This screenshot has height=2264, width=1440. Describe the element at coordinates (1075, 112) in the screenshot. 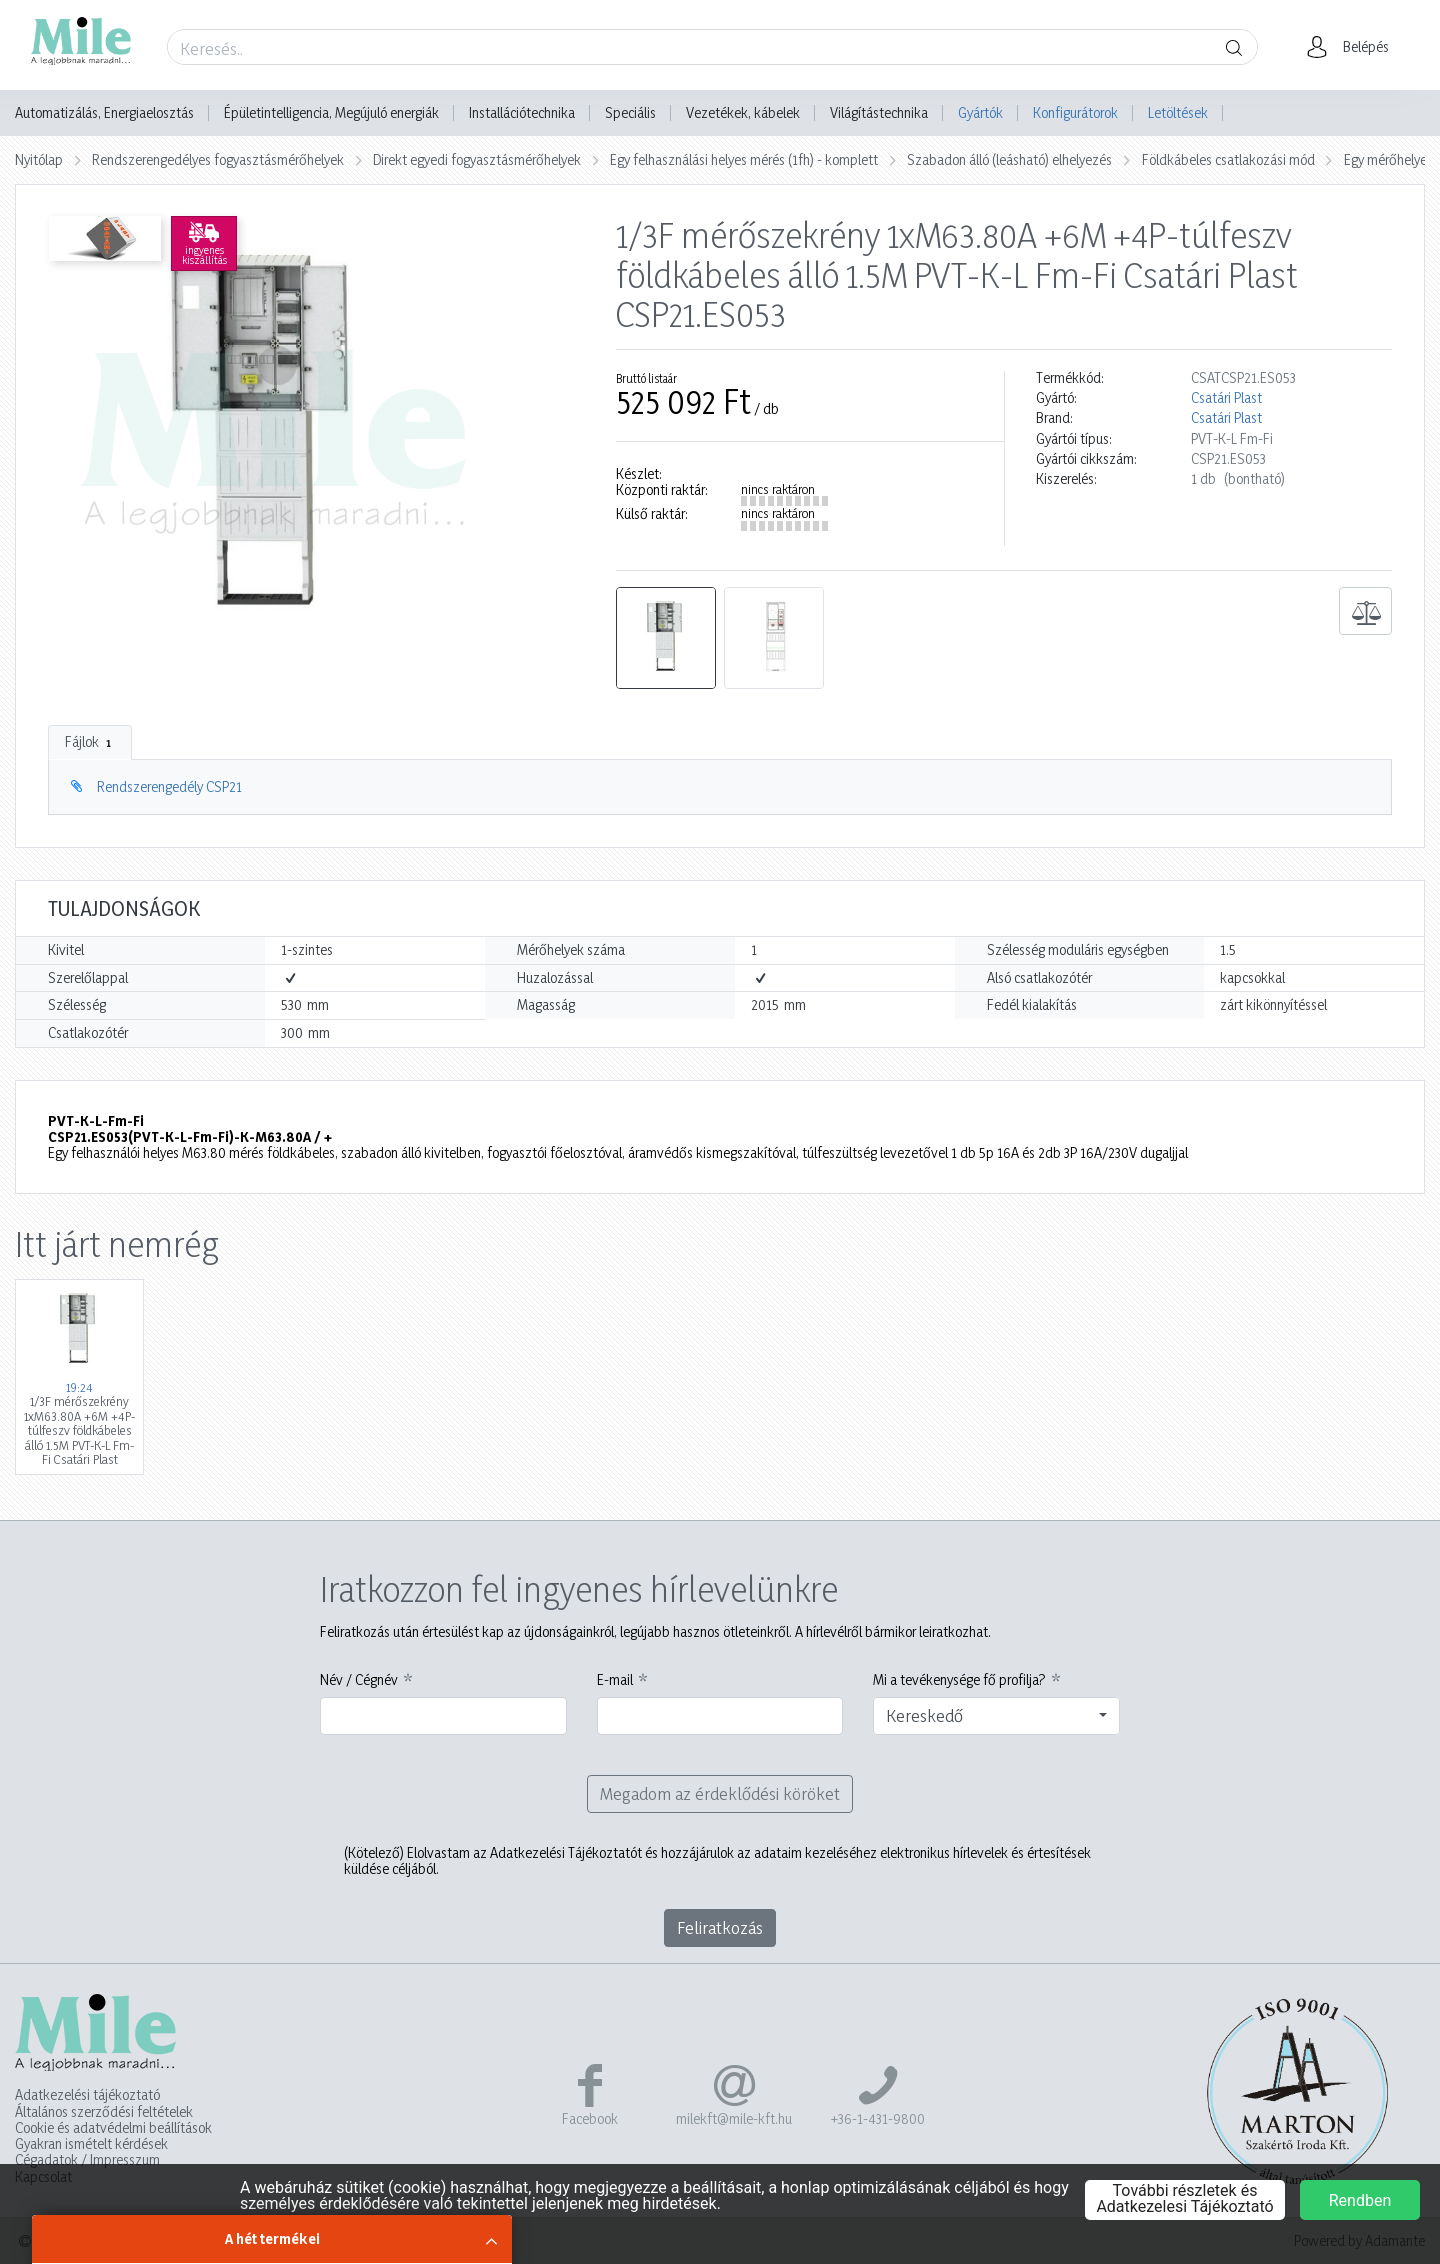

I see `Konfigurátorok` at that location.